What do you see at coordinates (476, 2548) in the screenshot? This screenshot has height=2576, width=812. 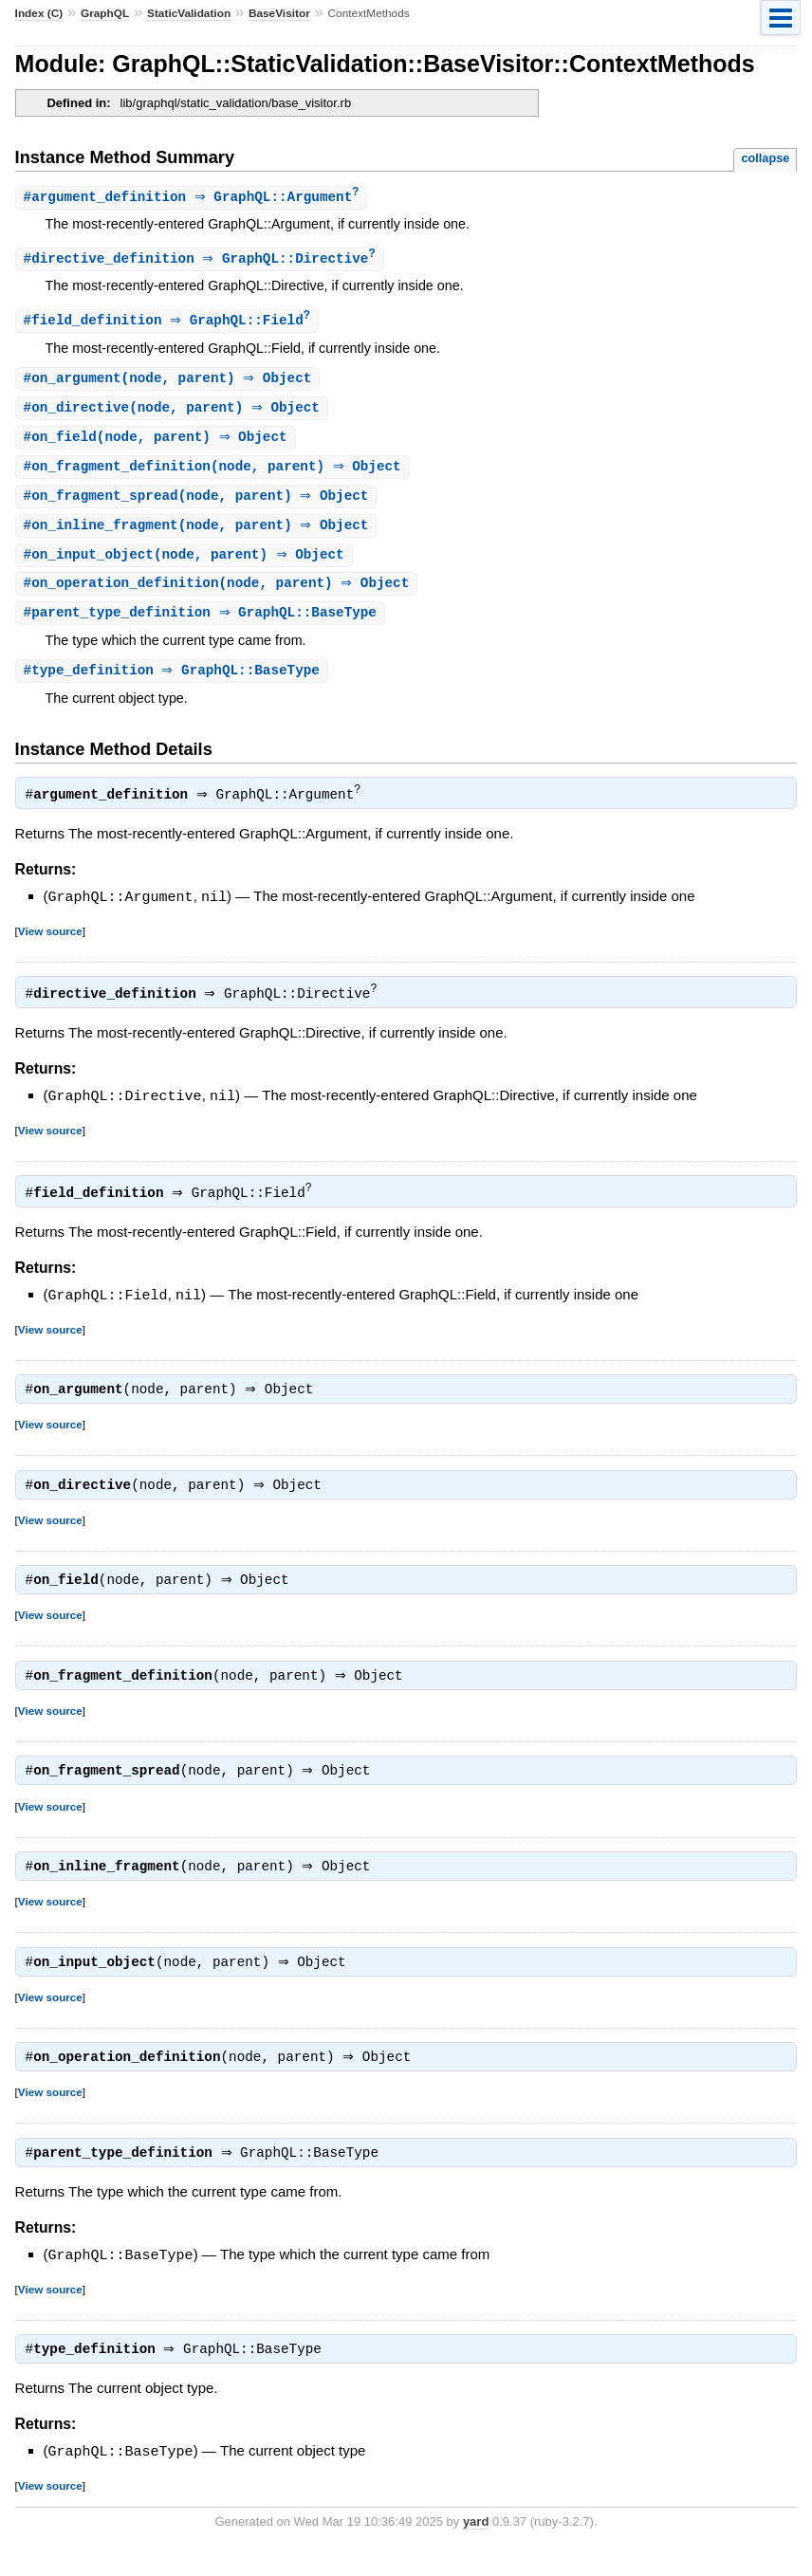 I see `yard` at bounding box center [476, 2548].